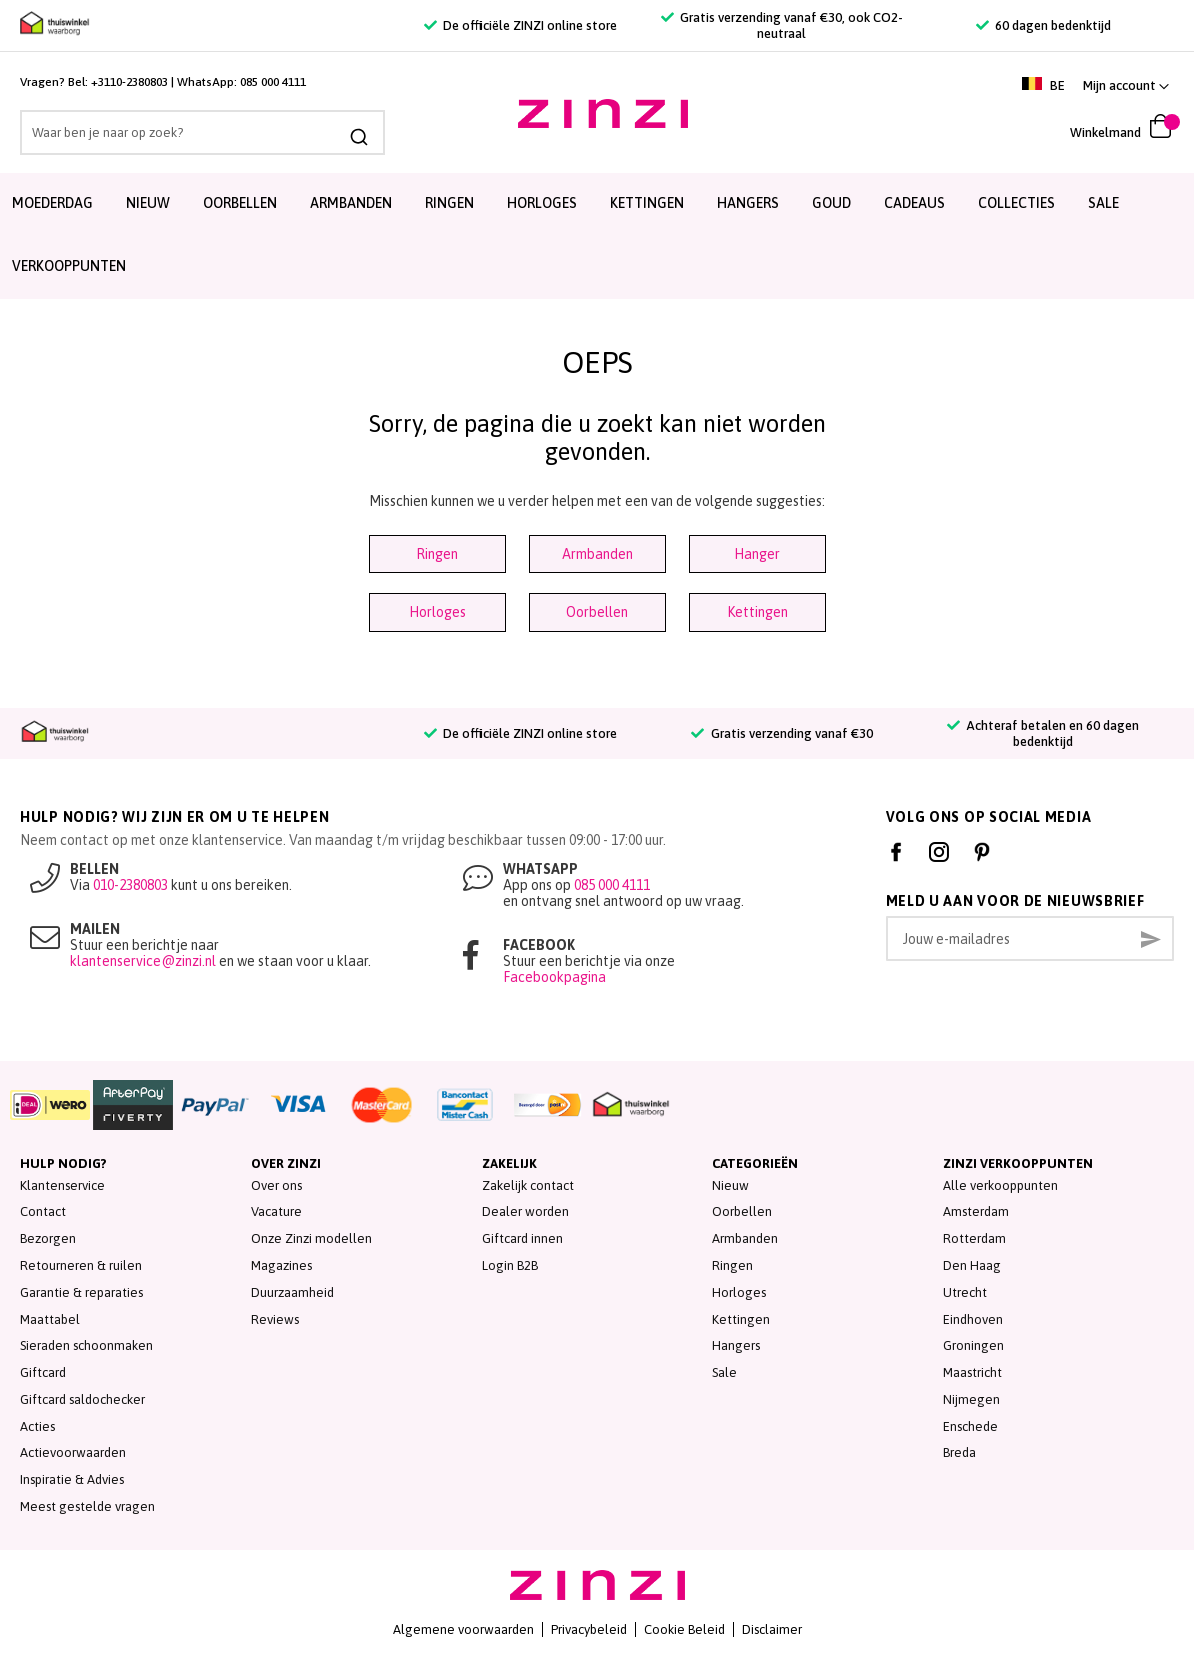 Image resolution: width=1194 pixels, height=1655 pixels. I want to click on Horloges, so click(542, 203).